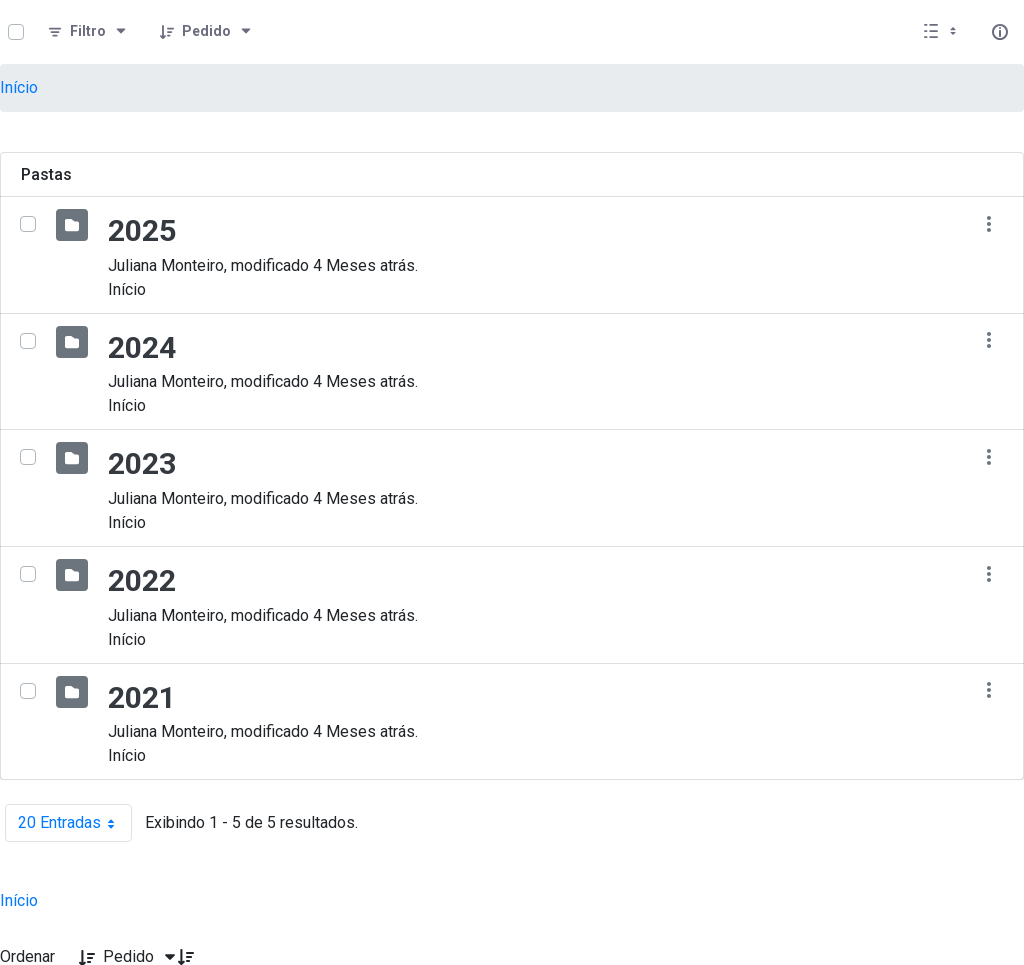  What do you see at coordinates (142, 230) in the screenshot?
I see `2025` at bounding box center [142, 230].